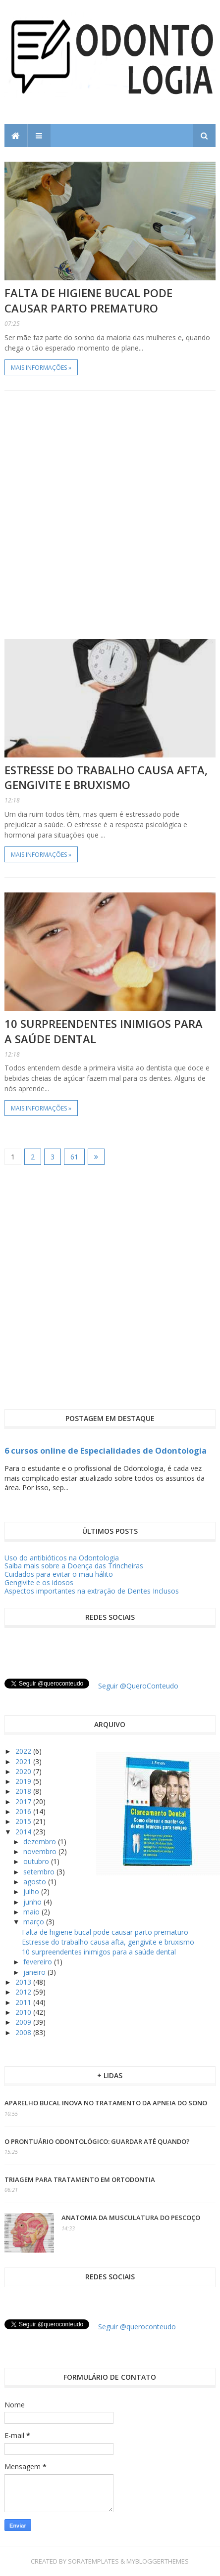  I want to click on 2022, so click(24, 1751).